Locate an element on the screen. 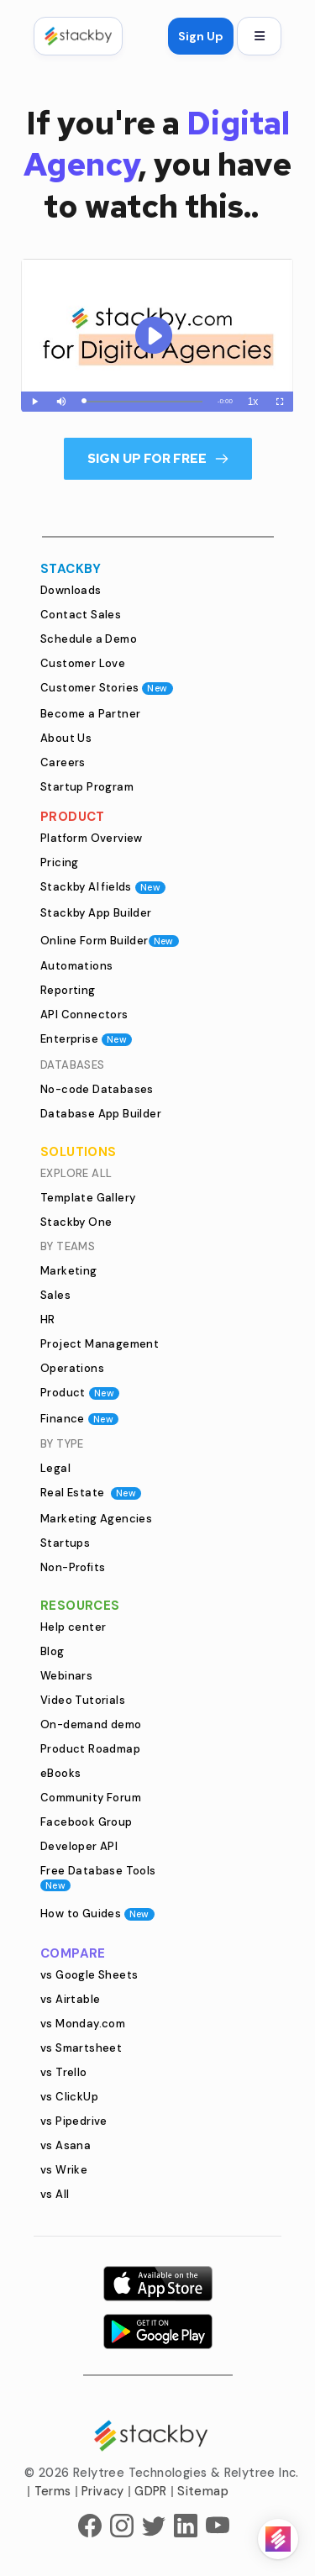  Real Estate is located at coordinates (90, 1492).